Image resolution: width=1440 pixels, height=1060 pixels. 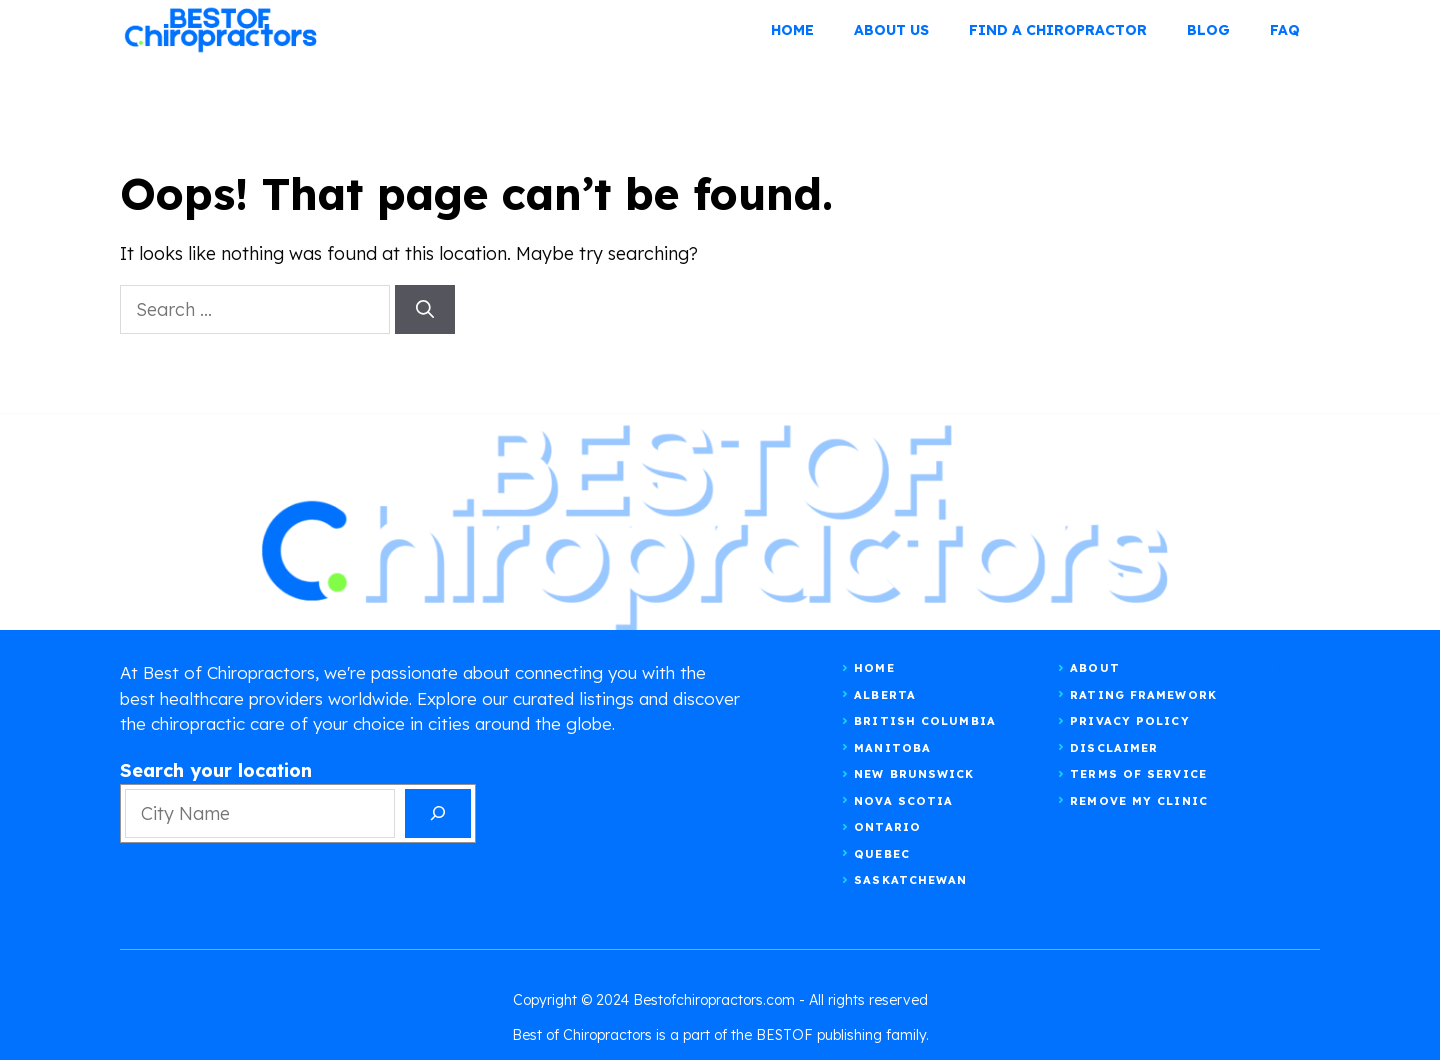 I want to click on BLOG, so click(x=1208, y=30).